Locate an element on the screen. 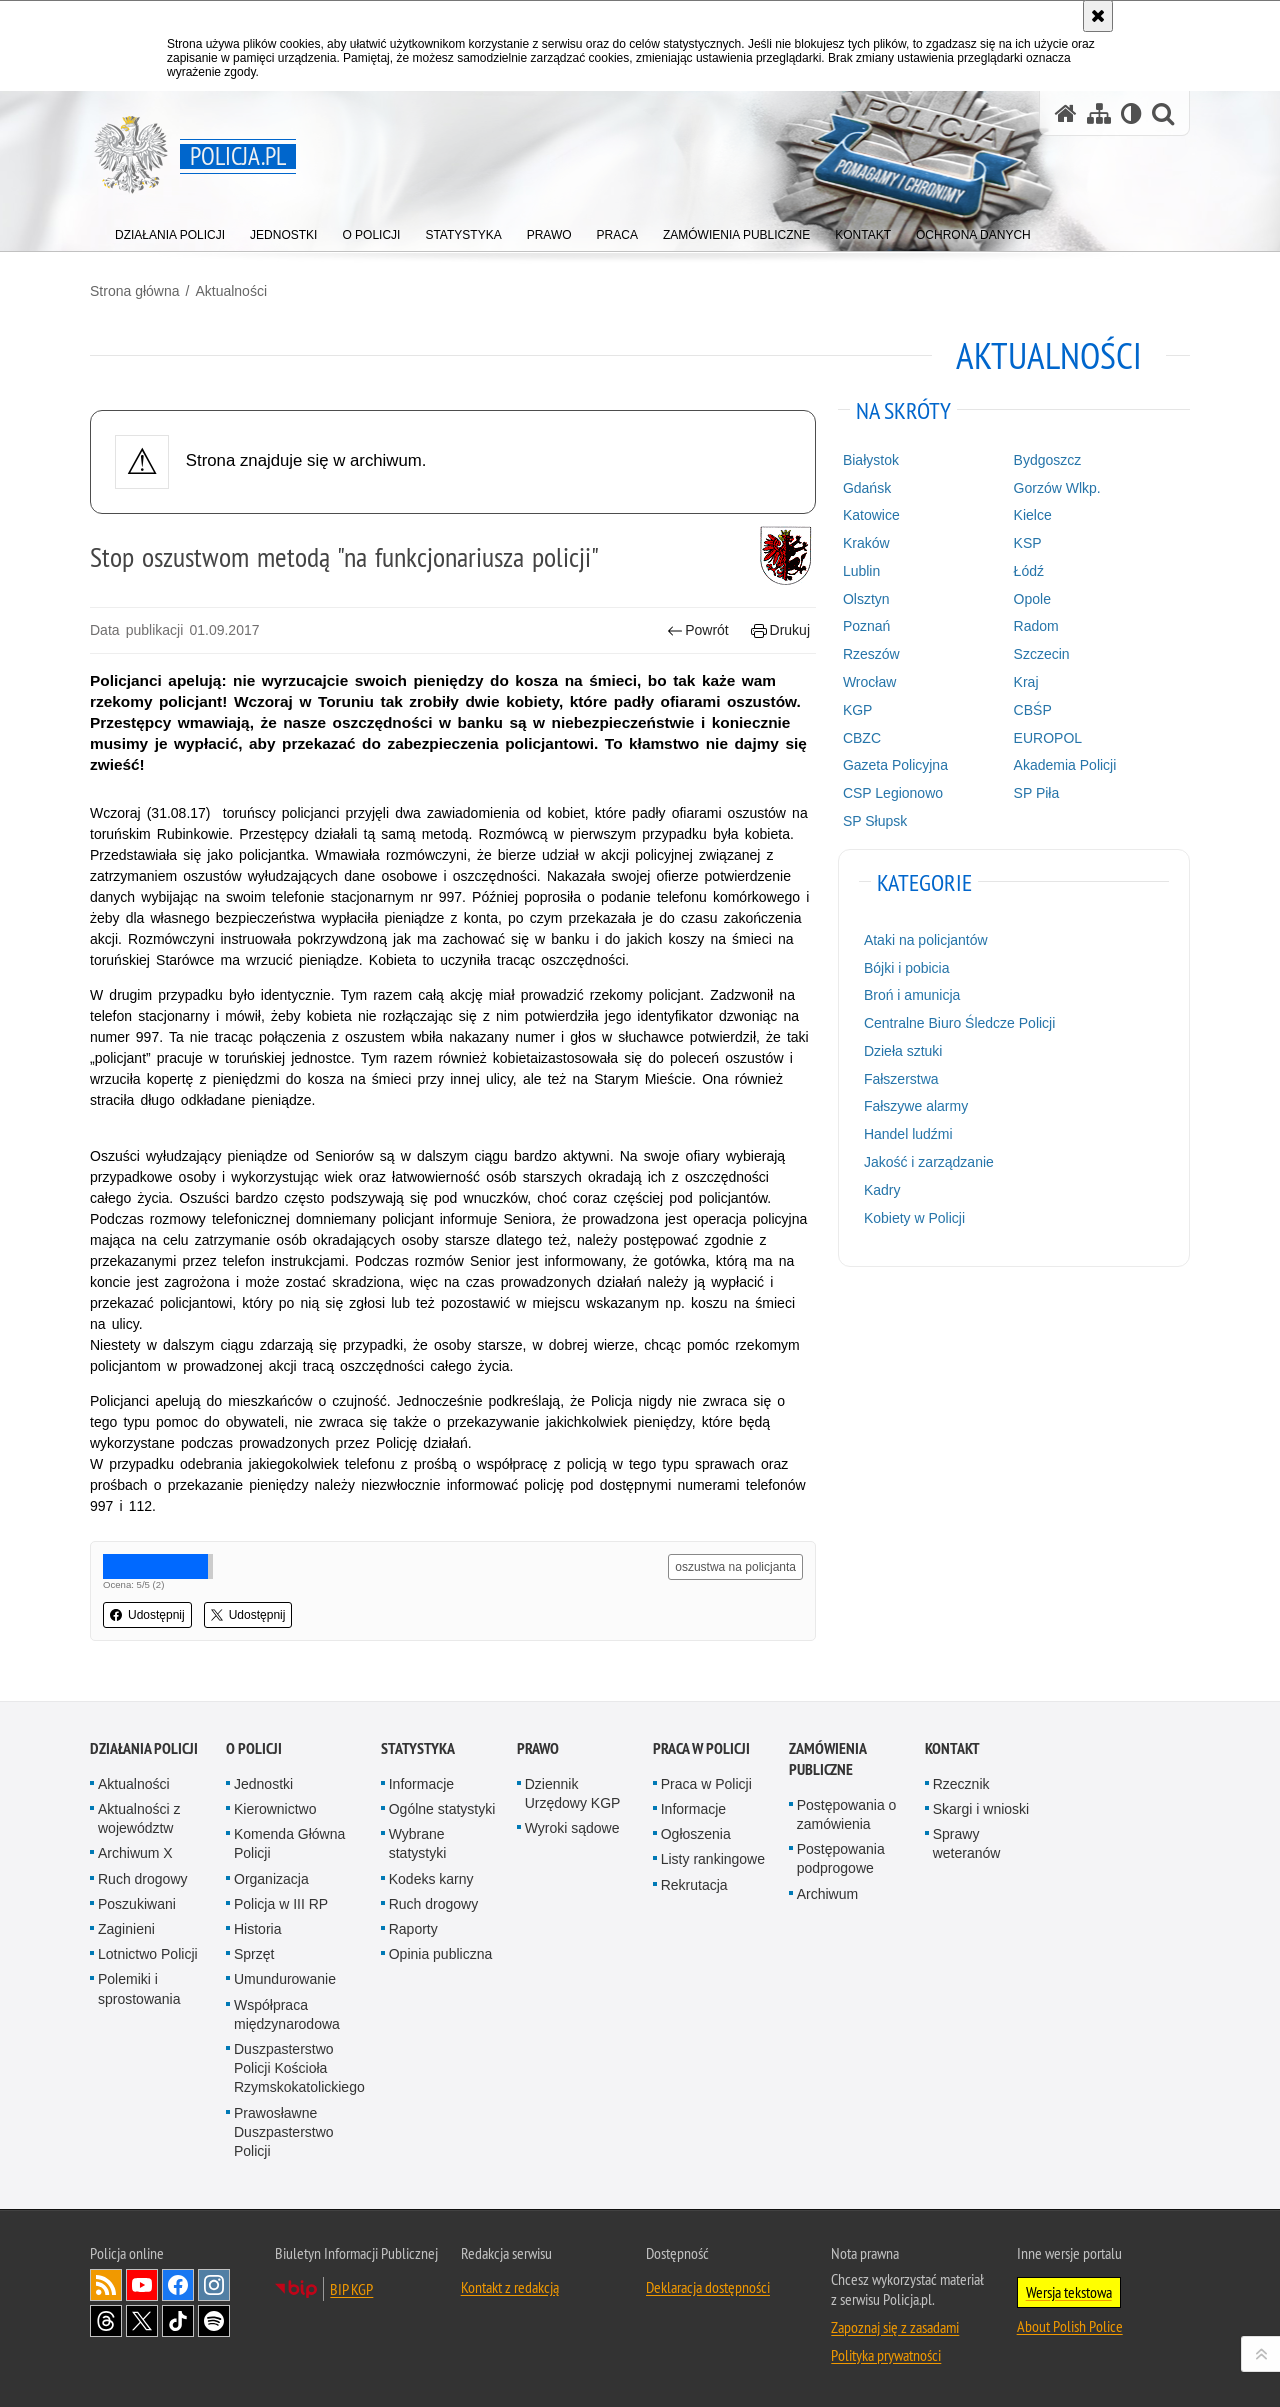 This screenshot has width=1280, height=2407. Ogłoszenia is located at coordinates (696, 1834).